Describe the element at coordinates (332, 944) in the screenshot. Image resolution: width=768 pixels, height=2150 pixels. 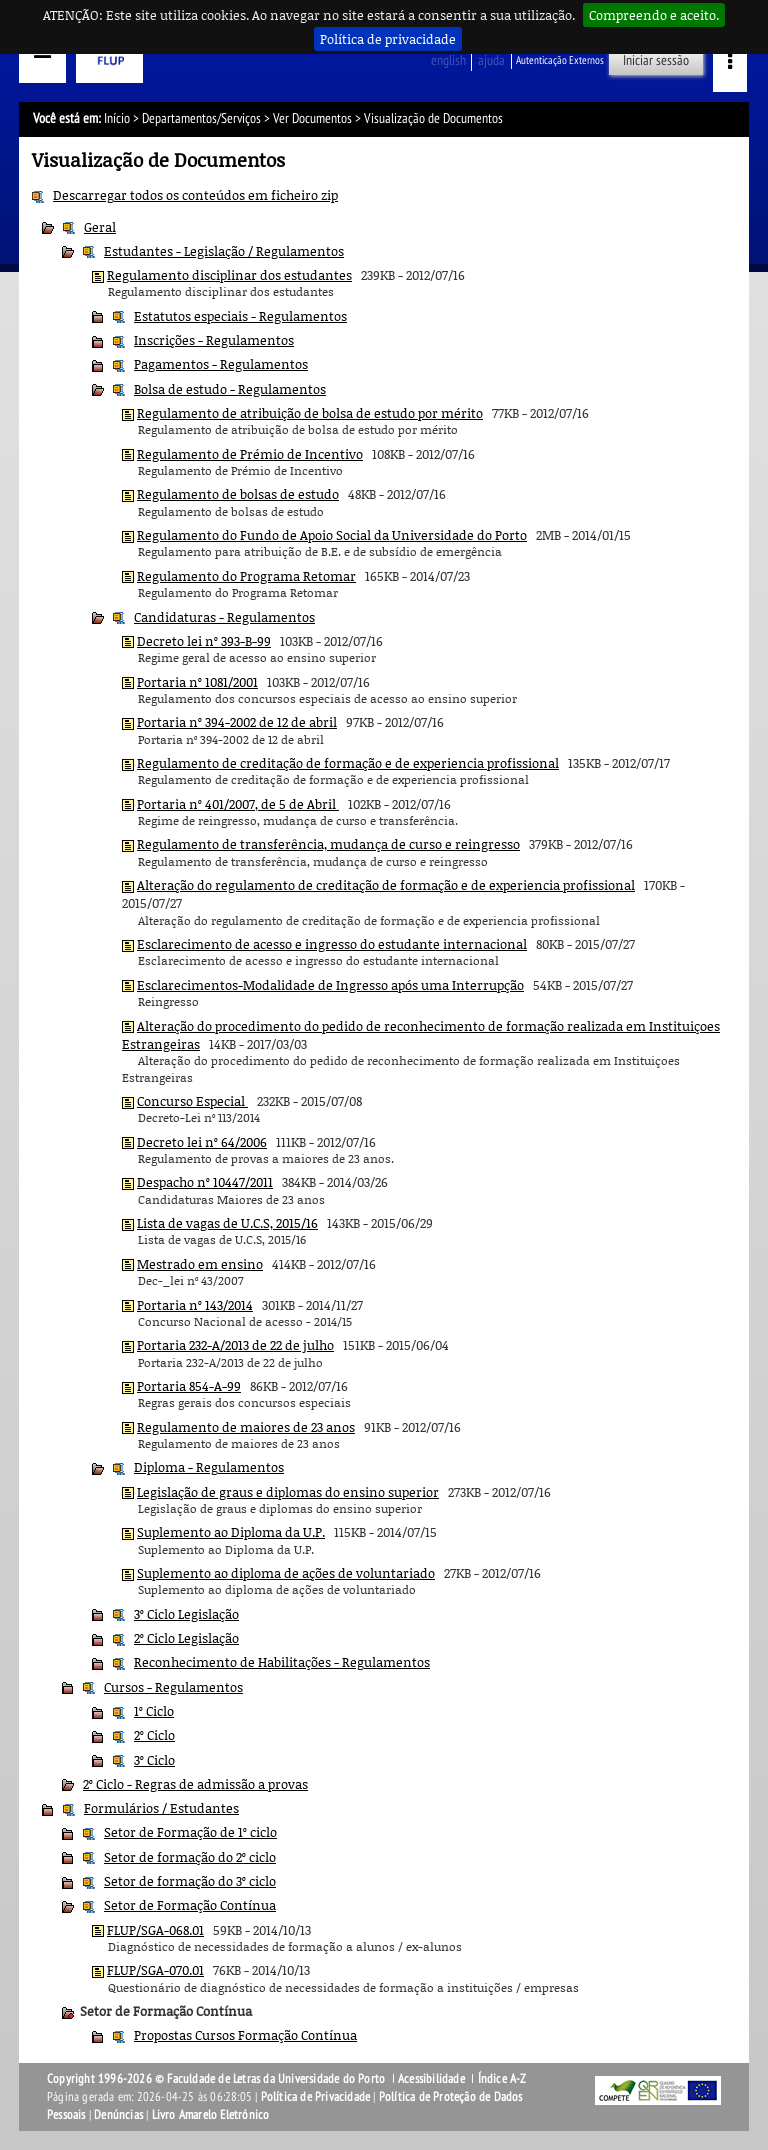
I see `Esclarecimento de acesso e ingresso do estudante internacional` at that location.